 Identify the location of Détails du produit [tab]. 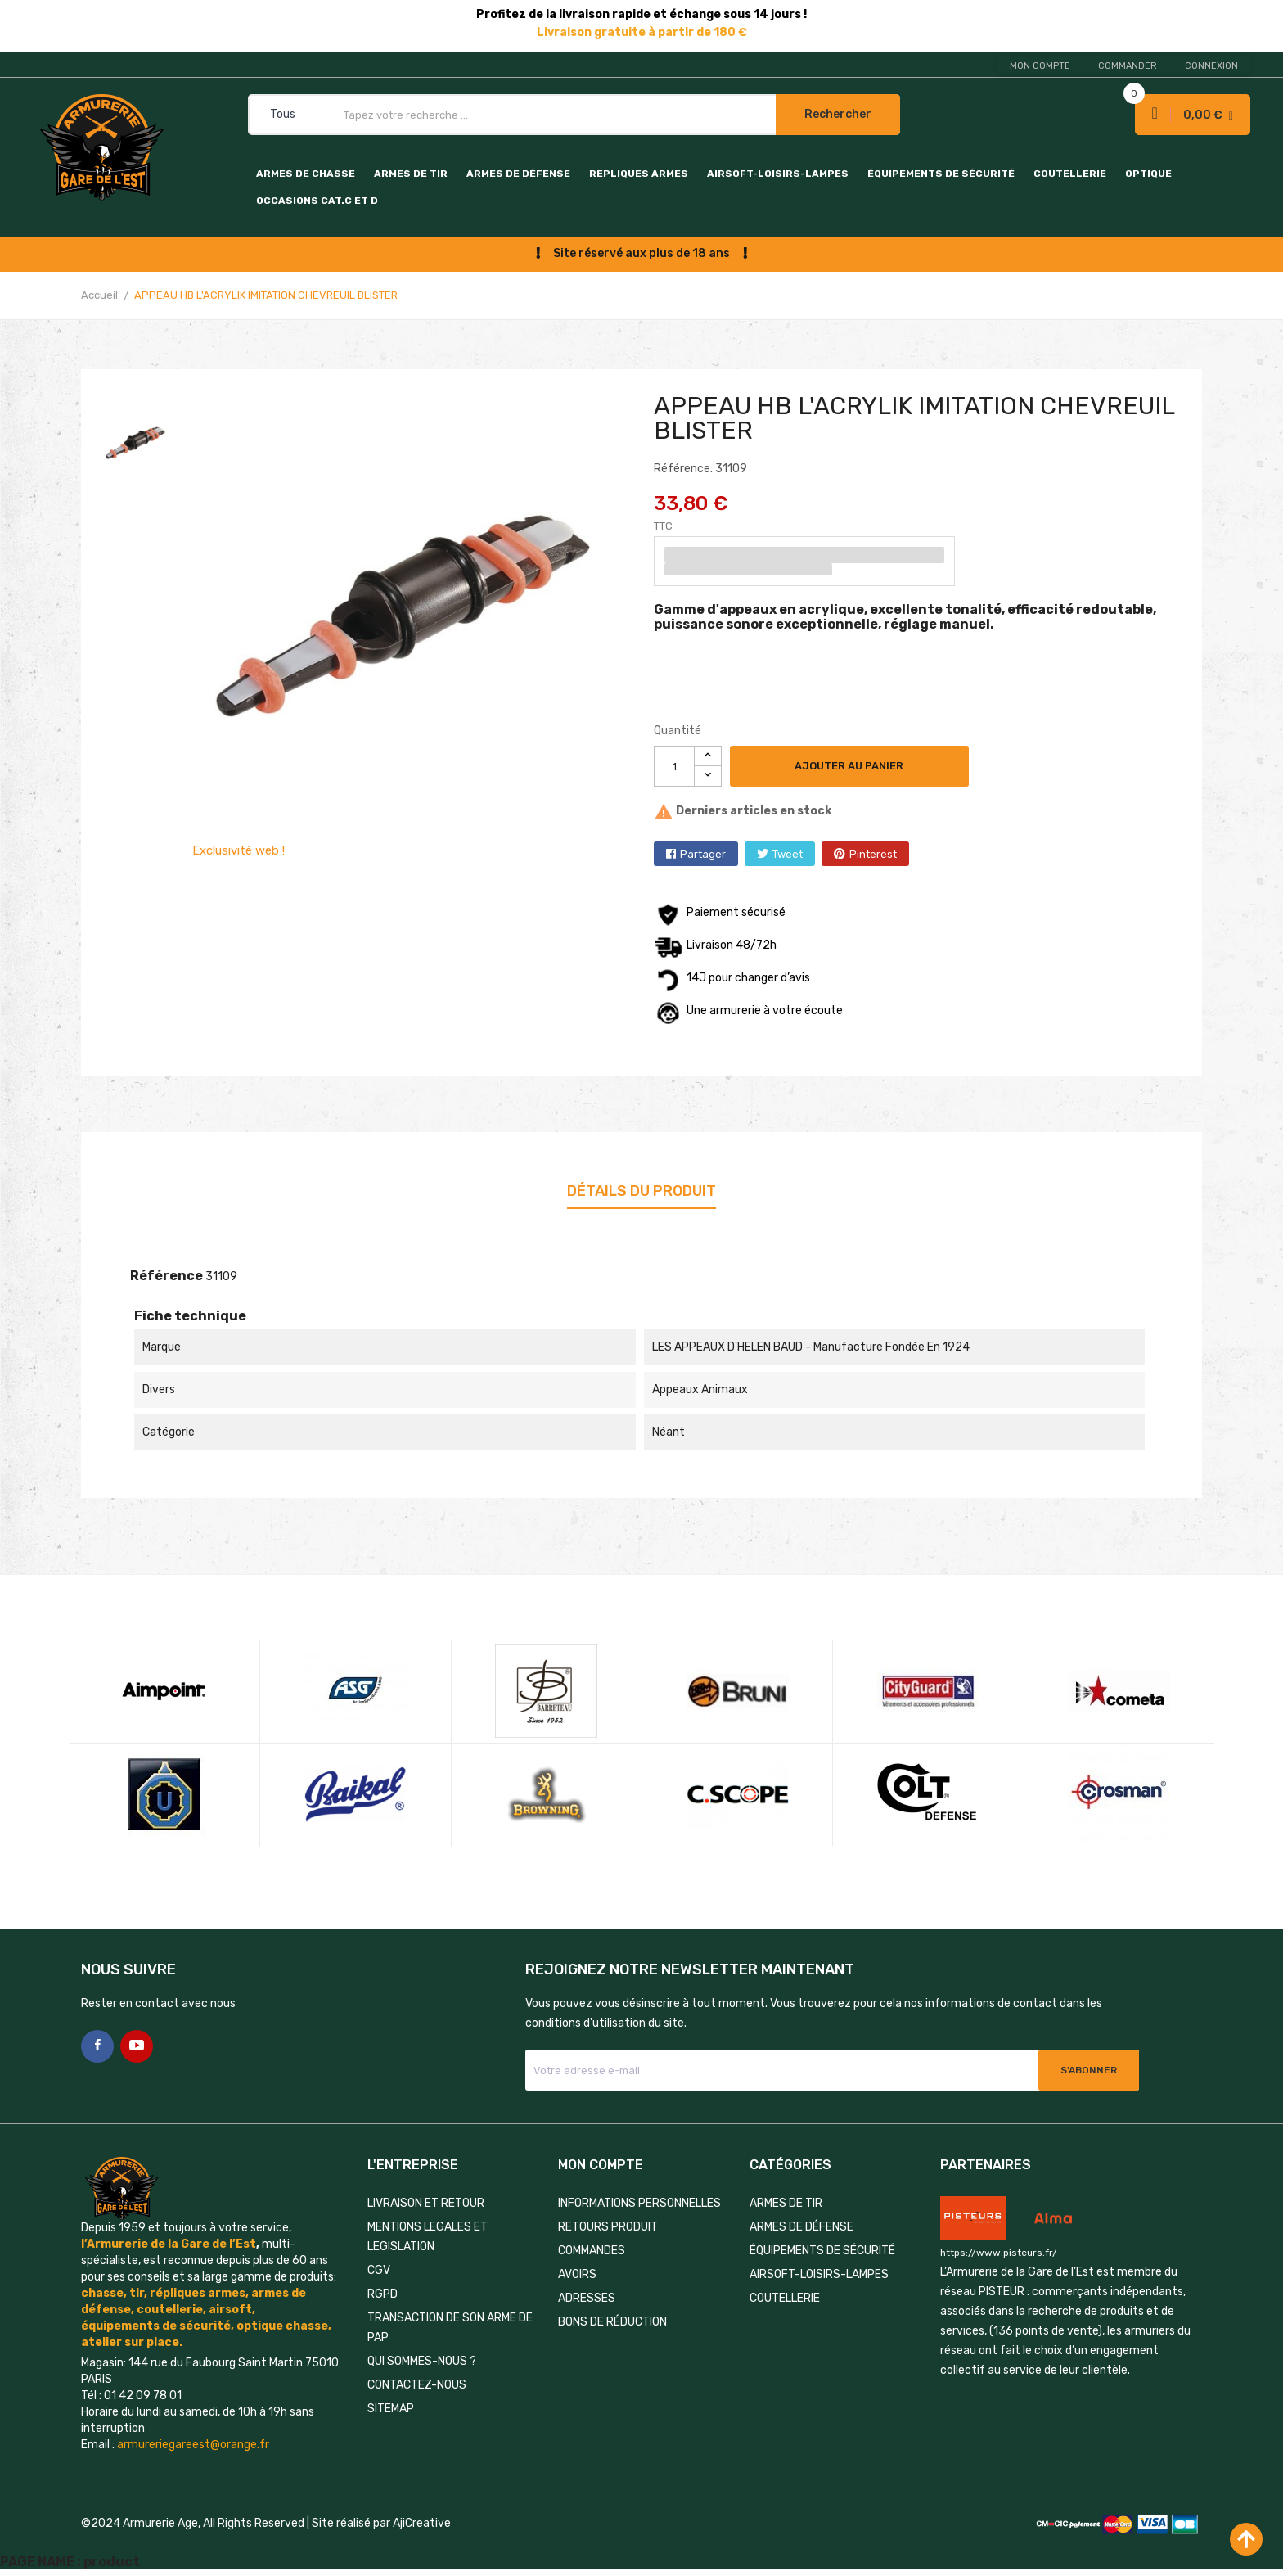
(641, 1191).